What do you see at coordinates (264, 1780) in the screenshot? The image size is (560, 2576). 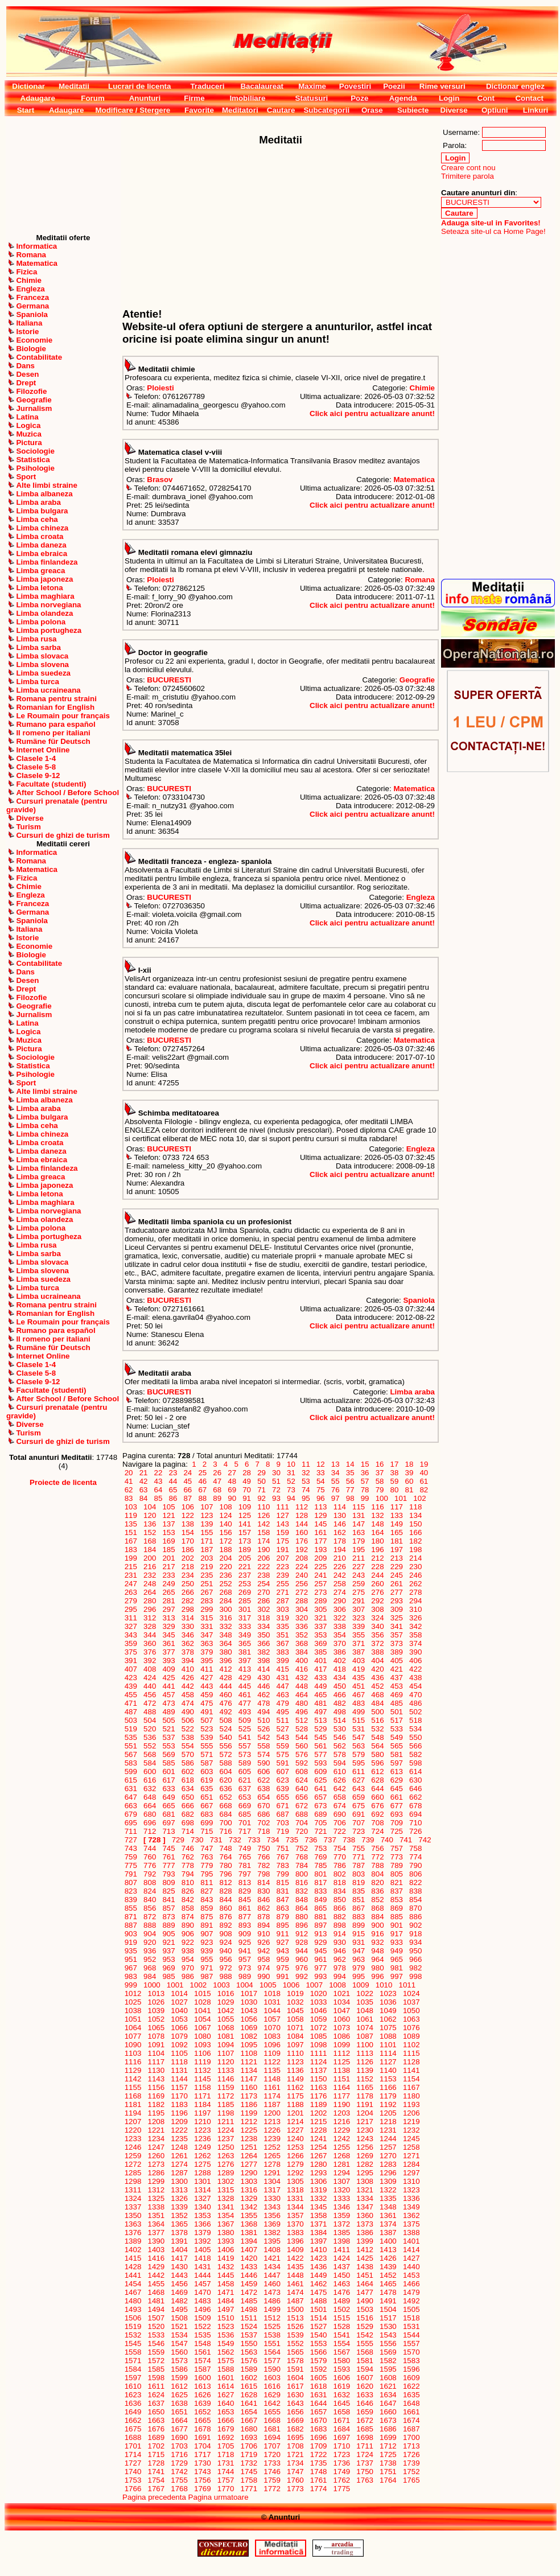 I see `622` at bounding box center [264, 1780].